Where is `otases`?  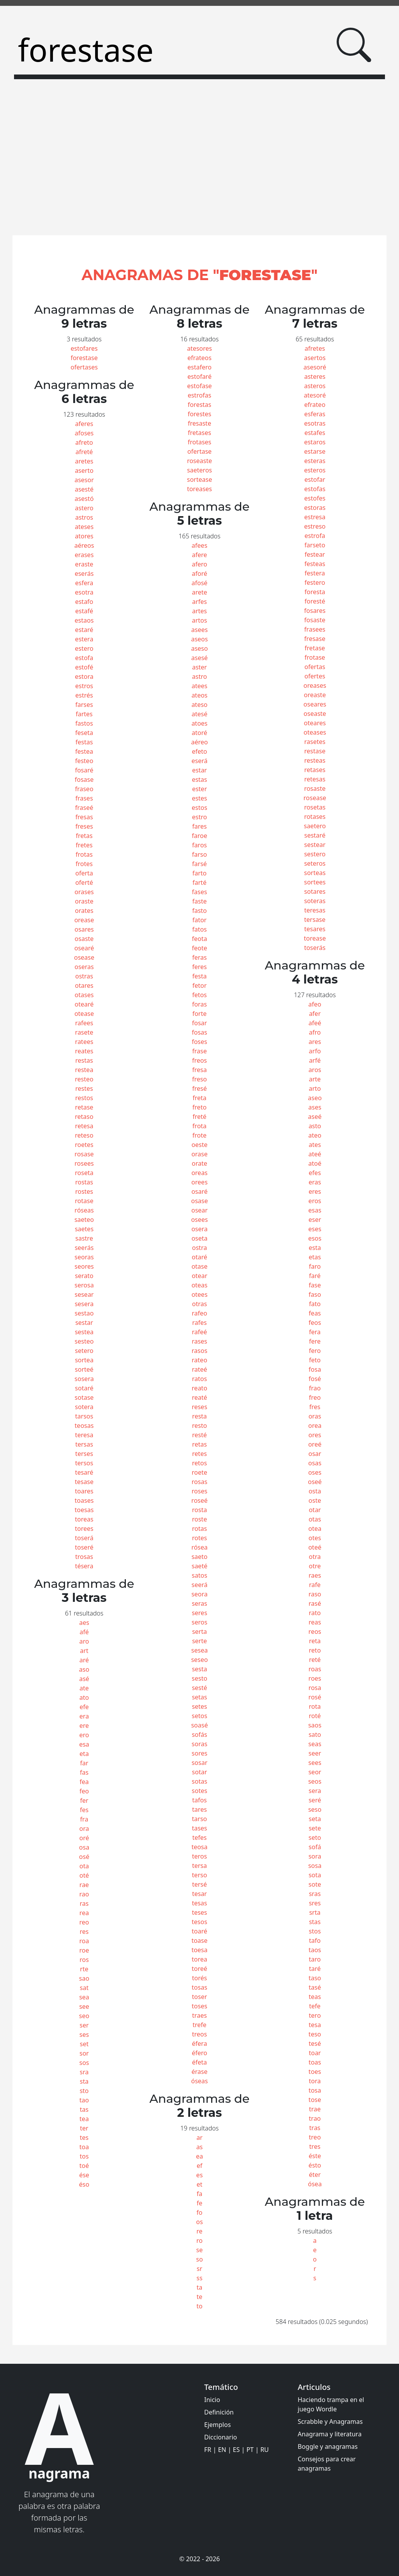
otases is located at coordinates (84, 995).